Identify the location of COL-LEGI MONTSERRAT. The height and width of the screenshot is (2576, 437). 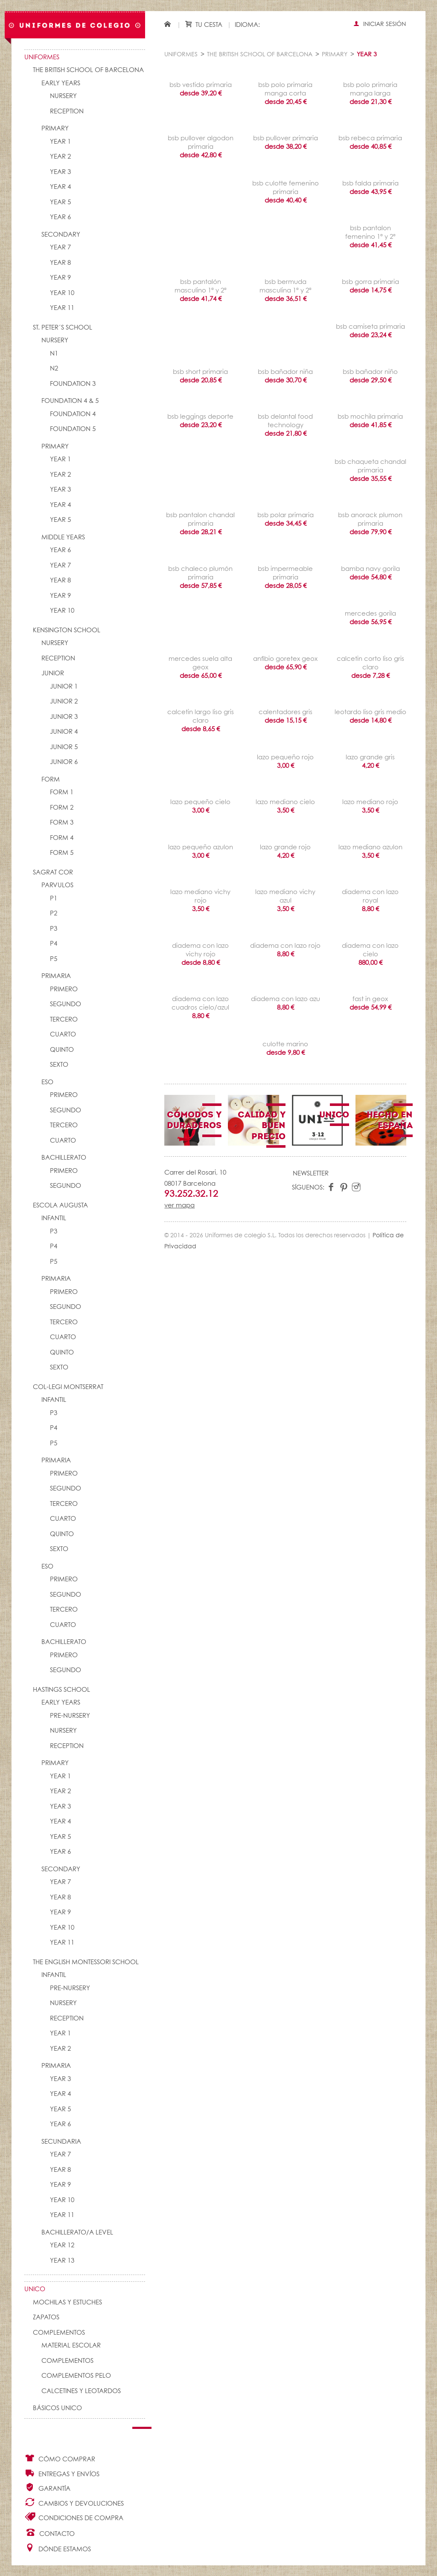
(68, 1387).